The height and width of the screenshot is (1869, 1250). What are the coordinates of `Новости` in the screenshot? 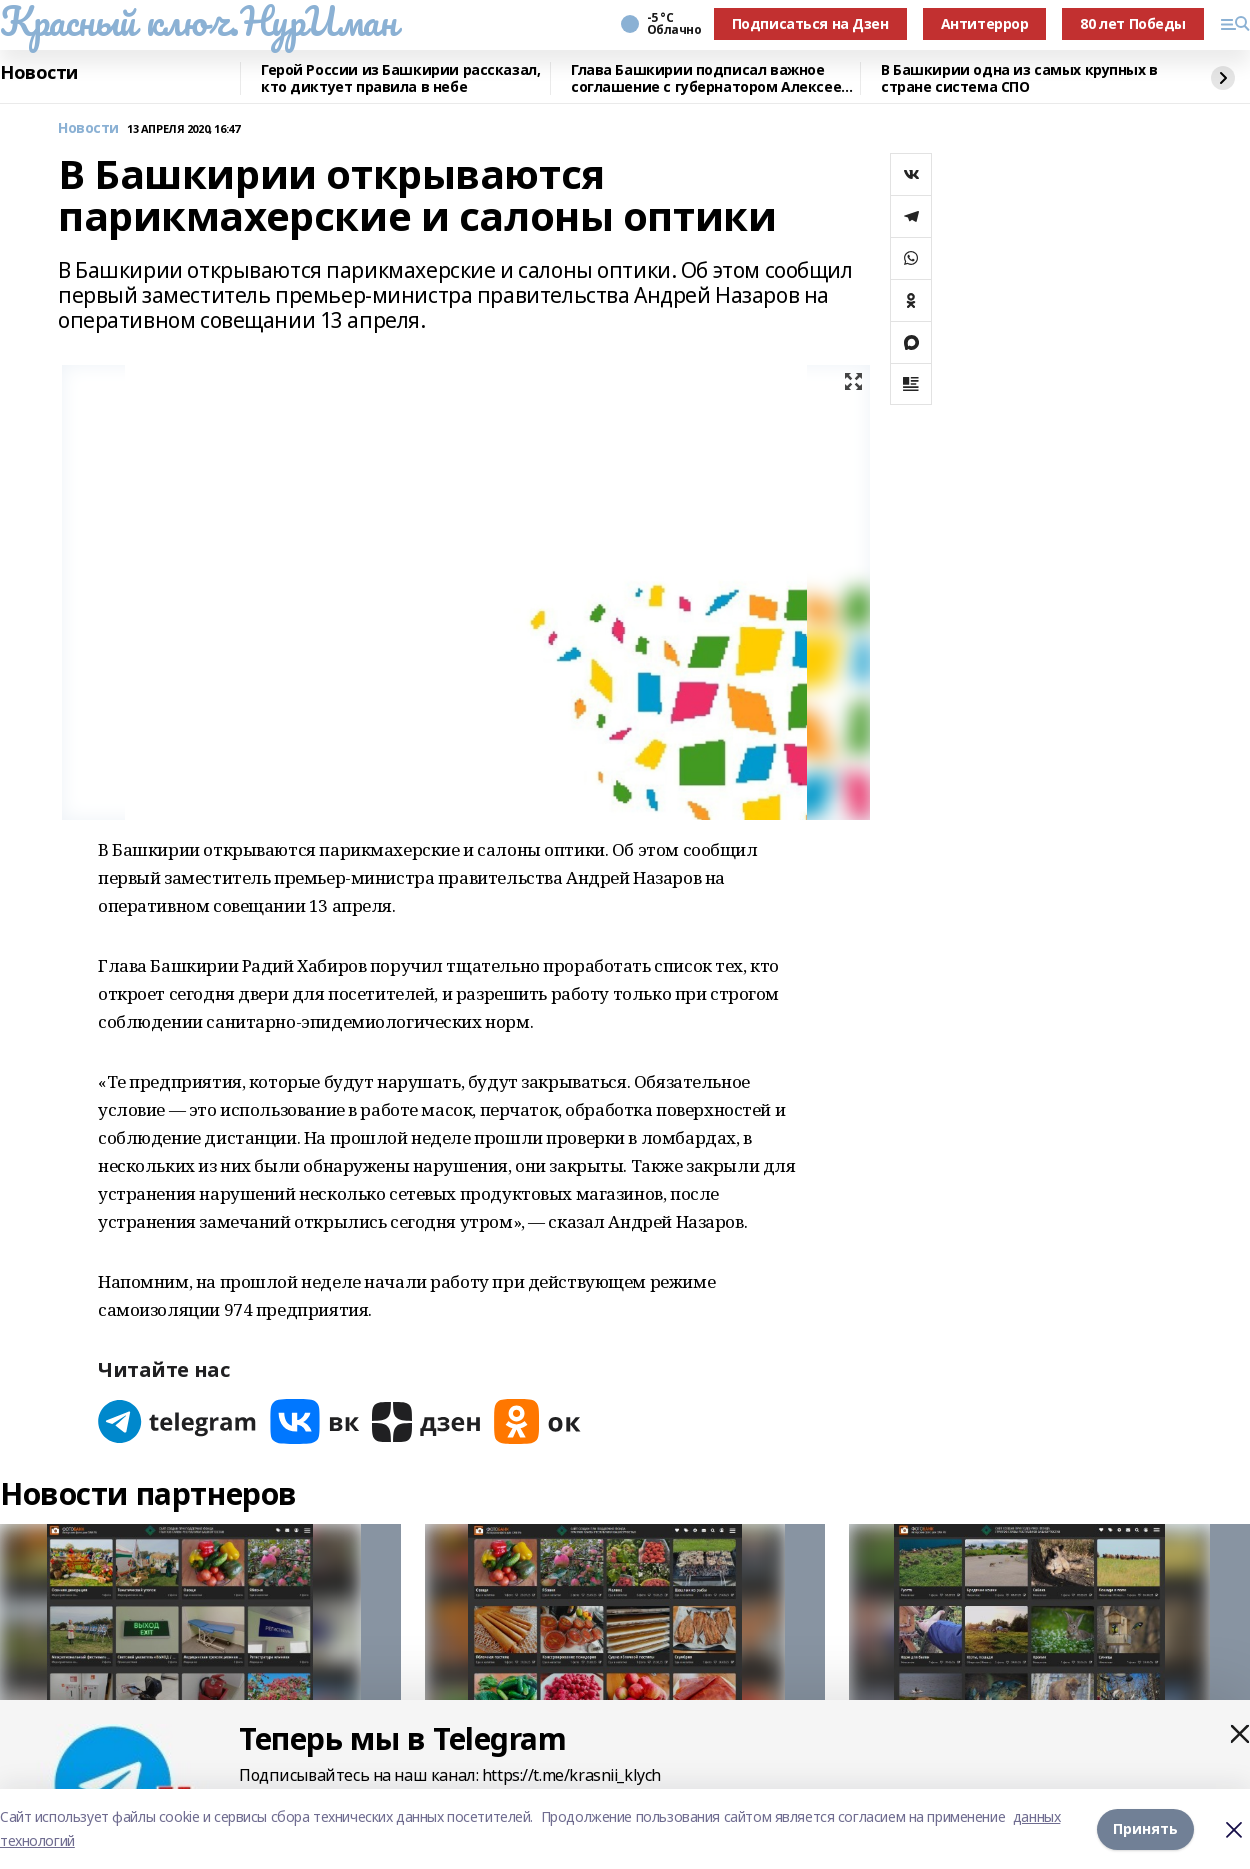 It's located at (39, 73).